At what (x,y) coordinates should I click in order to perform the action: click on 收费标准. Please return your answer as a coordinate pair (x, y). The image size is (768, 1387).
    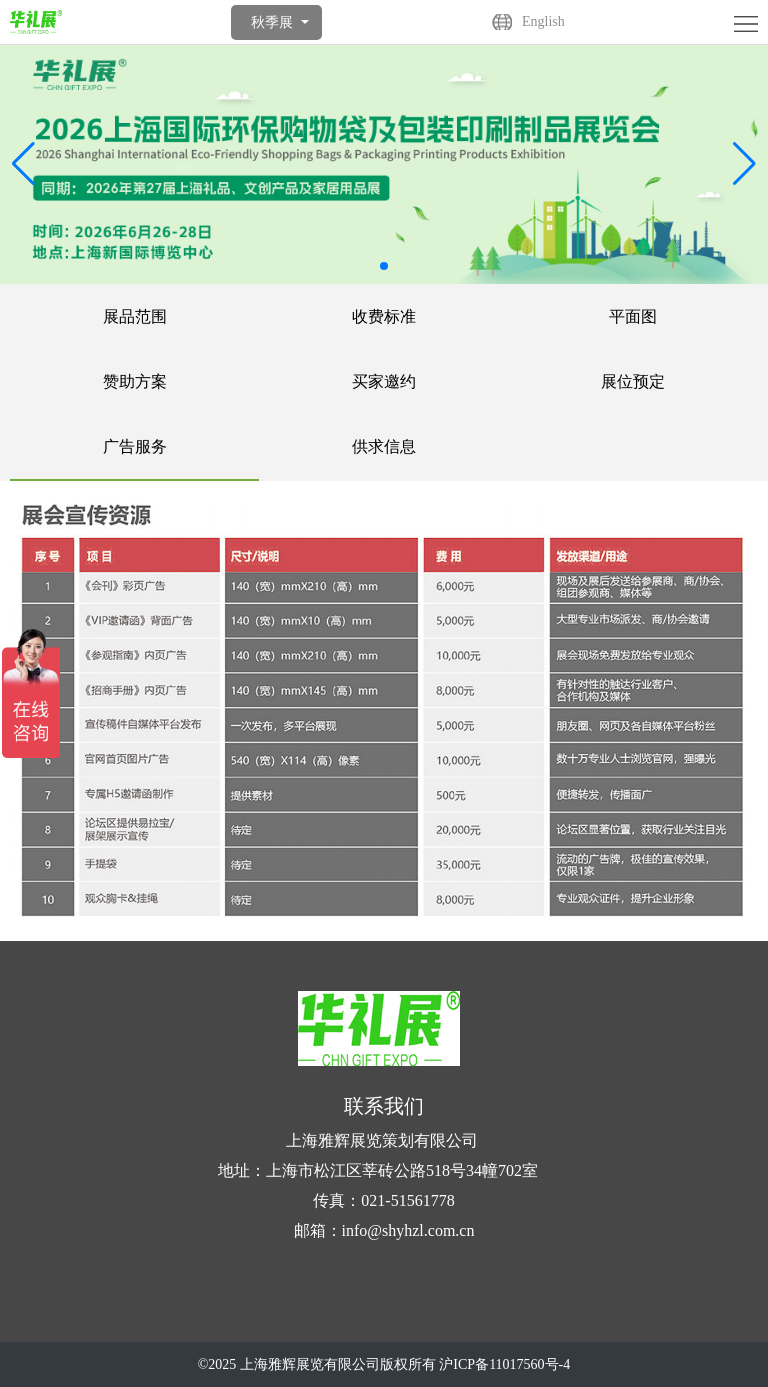
    Looking at the image, I should click on (384, 316).